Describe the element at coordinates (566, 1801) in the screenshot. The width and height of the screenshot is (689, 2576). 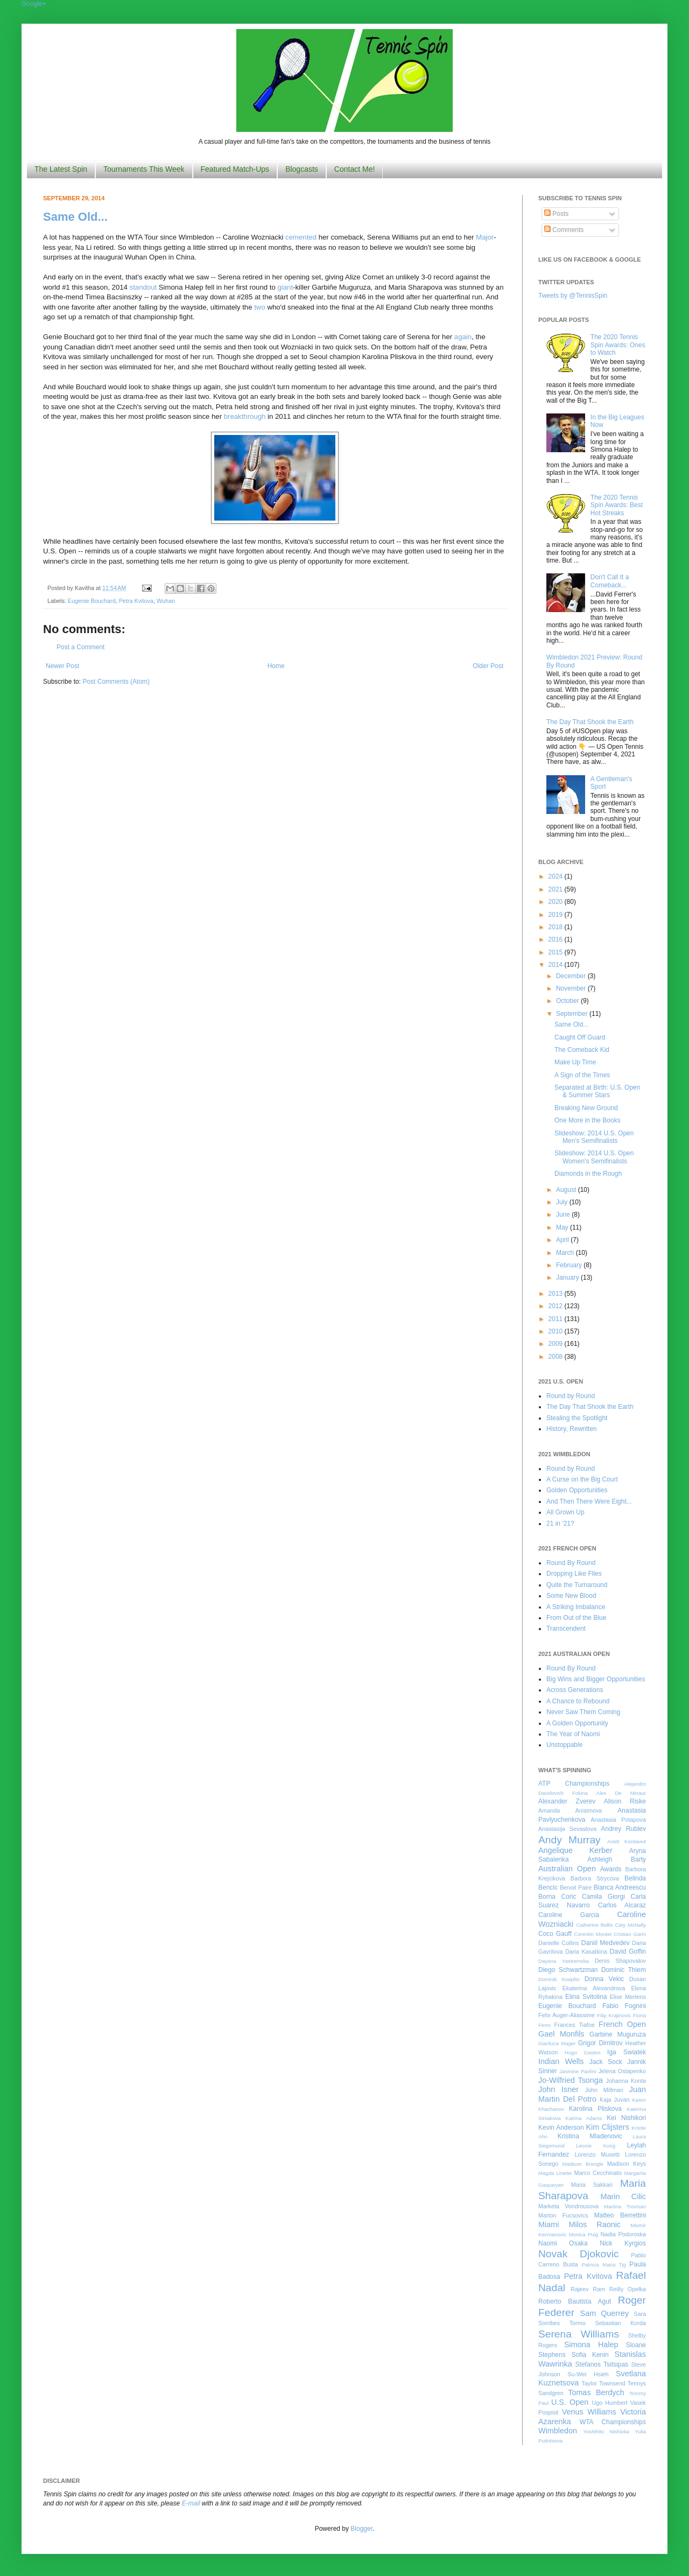
I see `Alexander Zverev` at that location.